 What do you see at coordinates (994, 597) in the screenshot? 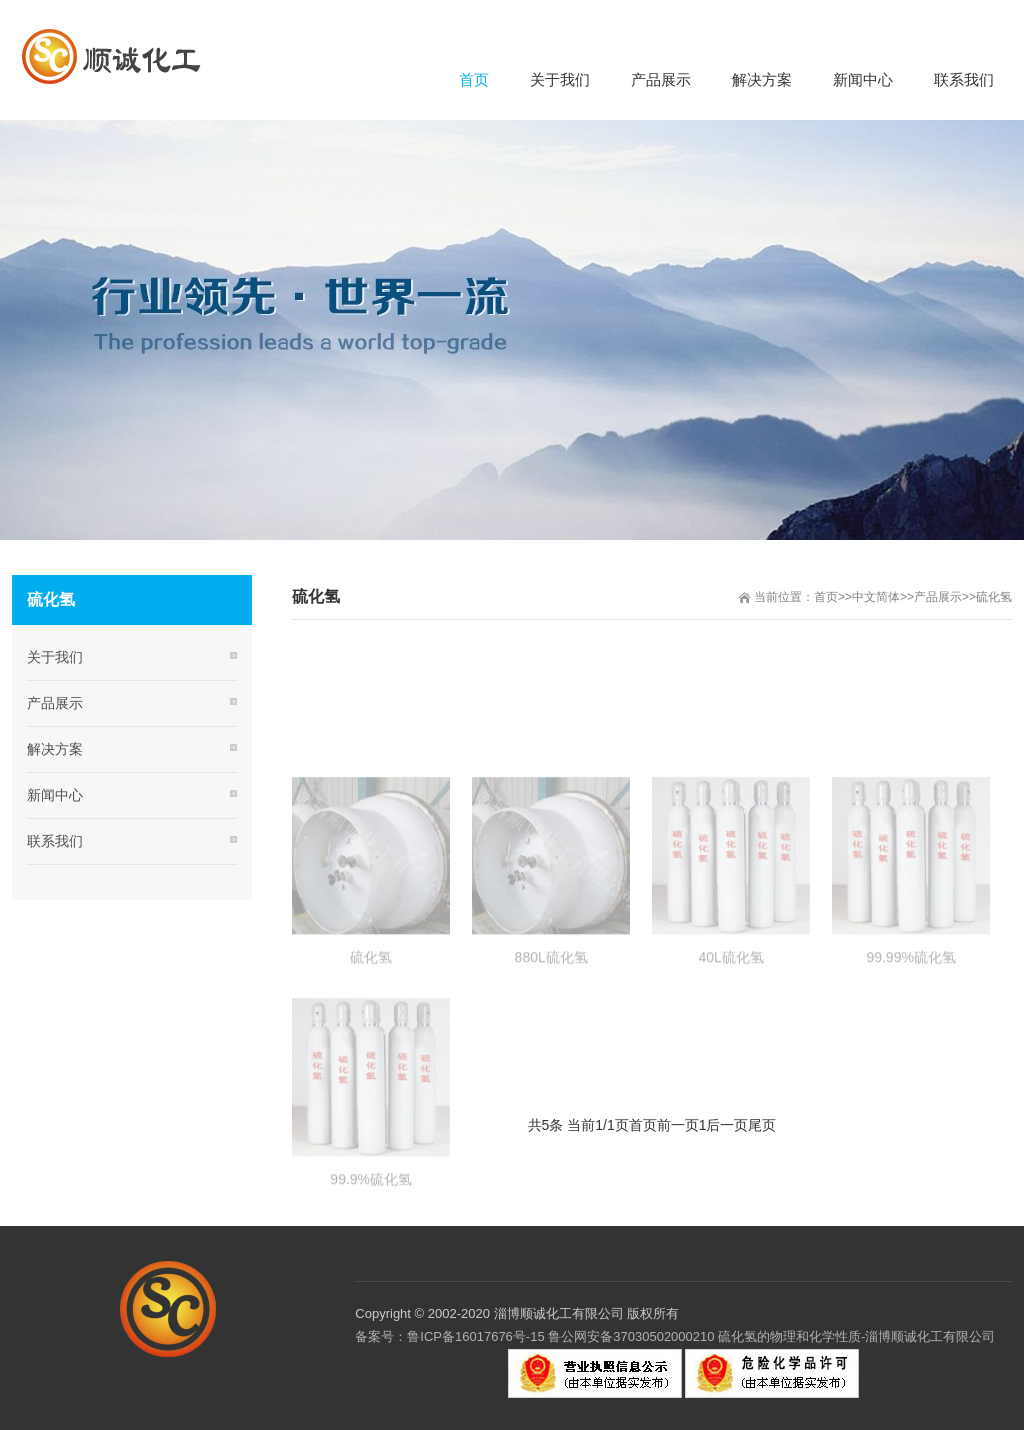
I see `硫化氢` at bounding box center [994, 597].